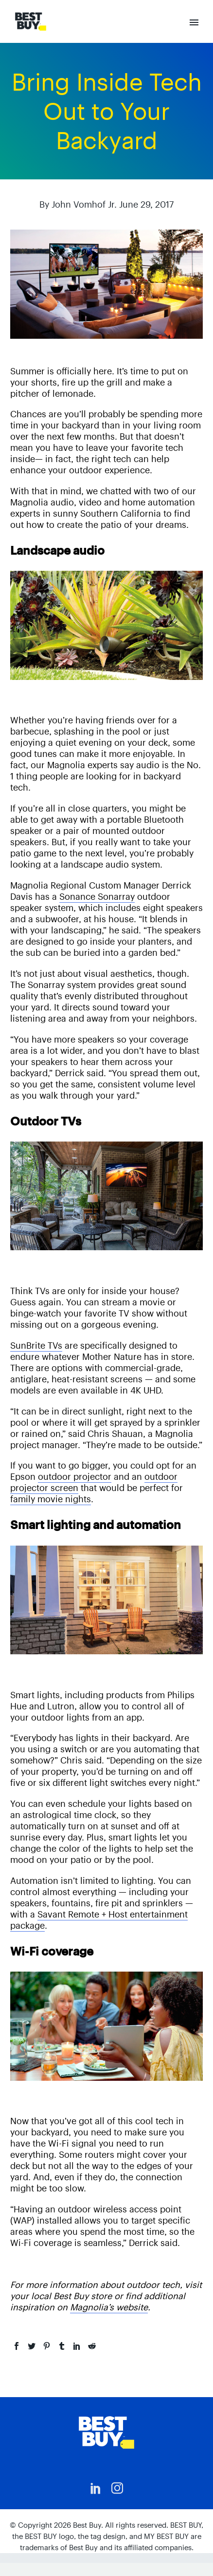 The height and width of the screenshot is (2576, 213). What do you see at coordinates (74, 1476) in the screenshot?
I see `outdoor projector` at bounding box center [74, 1476].